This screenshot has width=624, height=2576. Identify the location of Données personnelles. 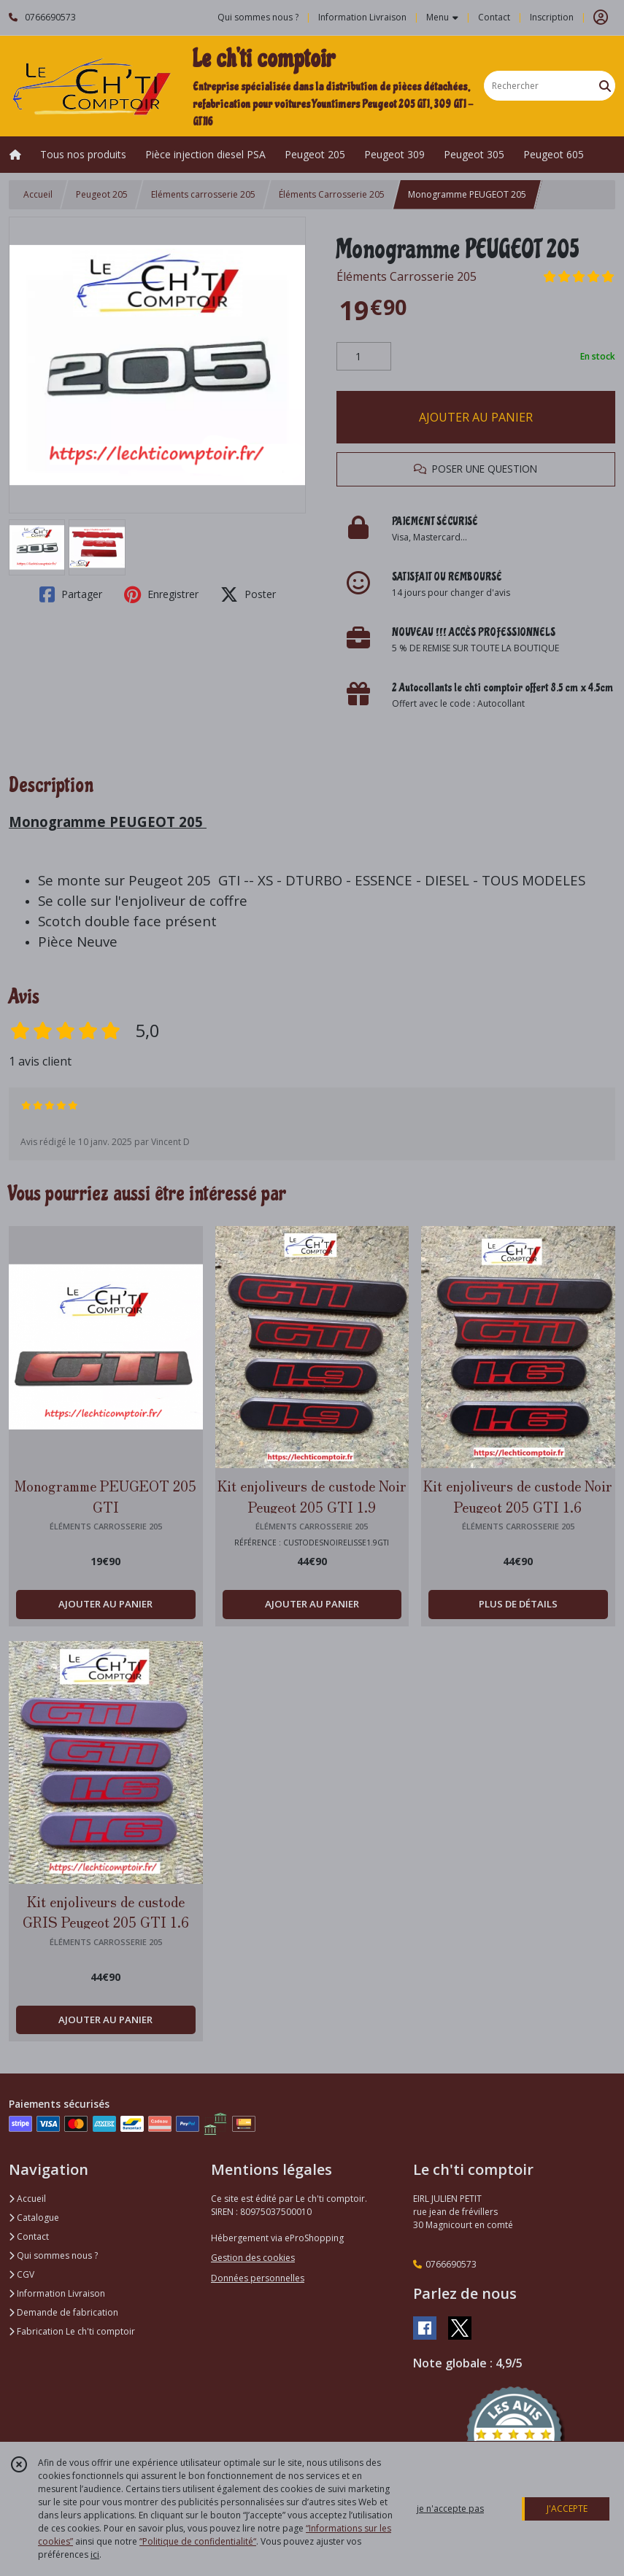
(257, 2278).